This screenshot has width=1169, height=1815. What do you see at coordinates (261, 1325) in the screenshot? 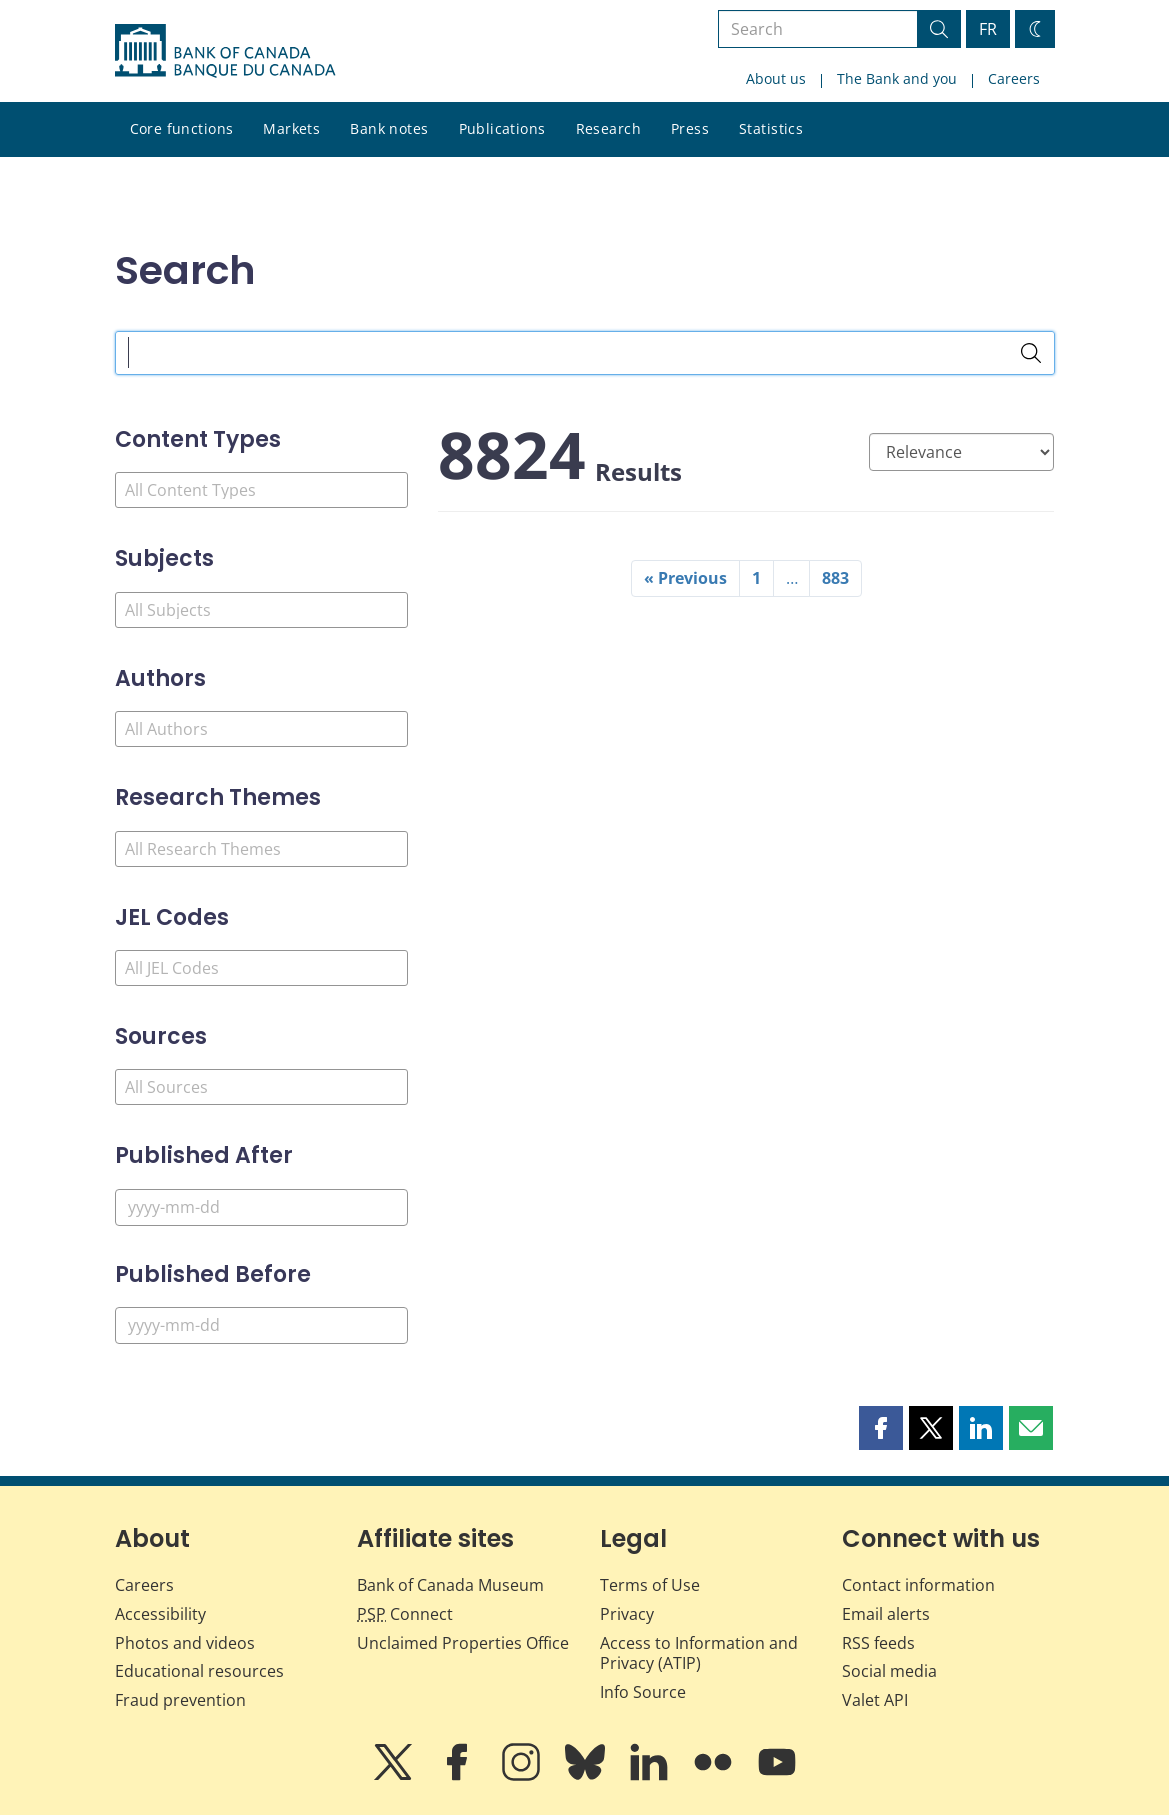
I see `[Published Before]` at bounding box center [261, 1325].